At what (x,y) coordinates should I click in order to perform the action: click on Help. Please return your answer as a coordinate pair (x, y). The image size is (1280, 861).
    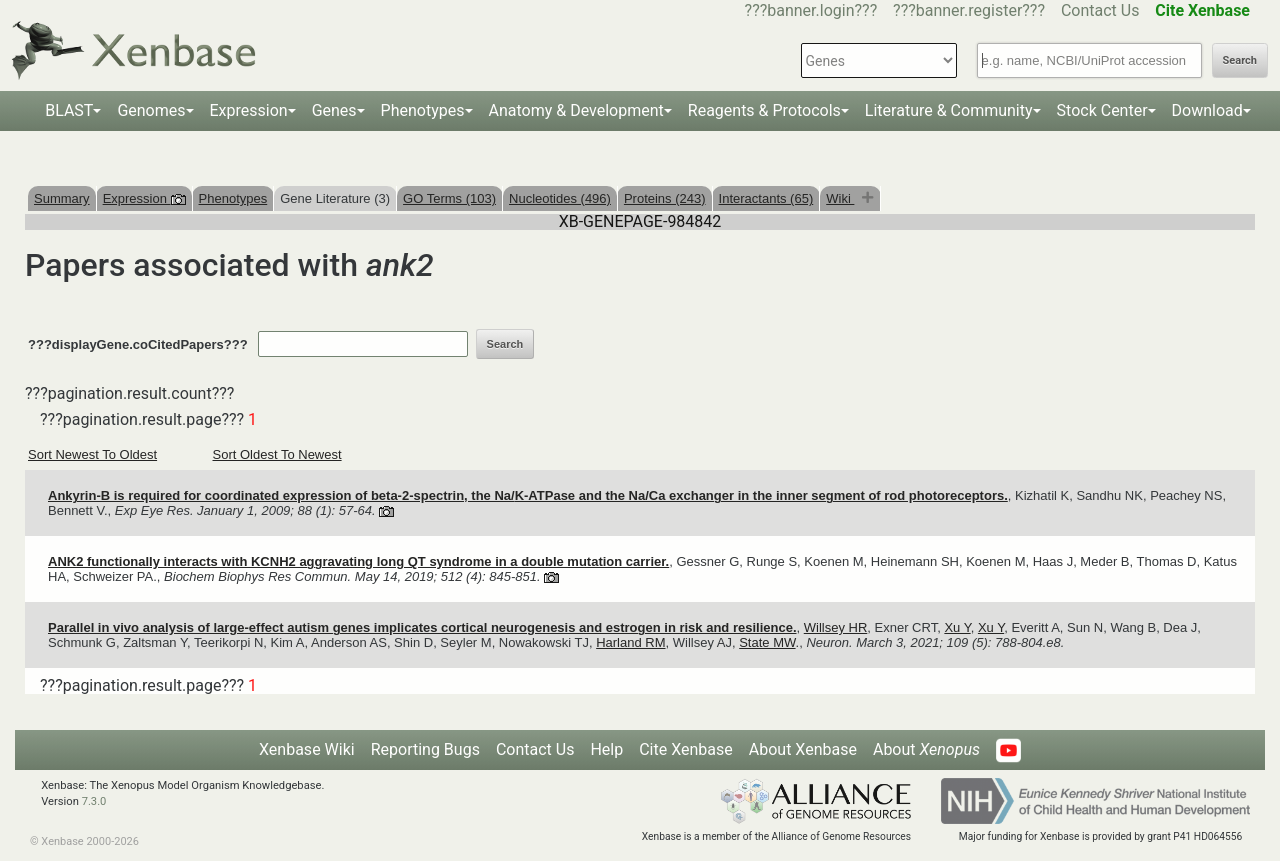
    Looking at the image, I should click on (606, 749).